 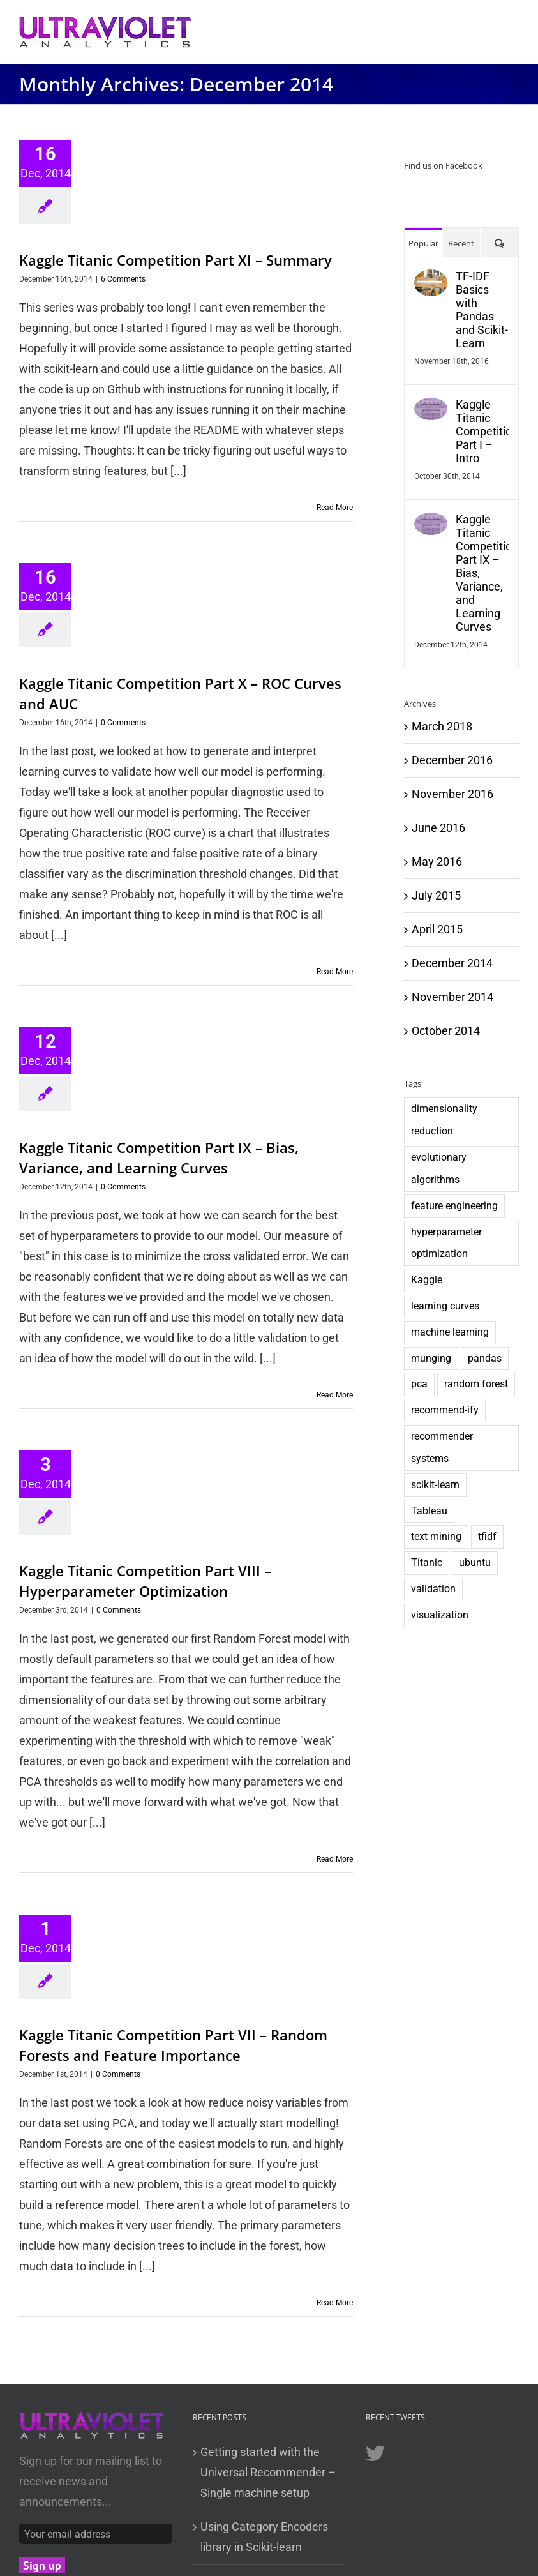 What do you see at coordinates (446, 1243) in the screenshot?
I see `hyperparameter optimization [hyperparameter optimization (1 item)]` at bounding box center [446, 1243].